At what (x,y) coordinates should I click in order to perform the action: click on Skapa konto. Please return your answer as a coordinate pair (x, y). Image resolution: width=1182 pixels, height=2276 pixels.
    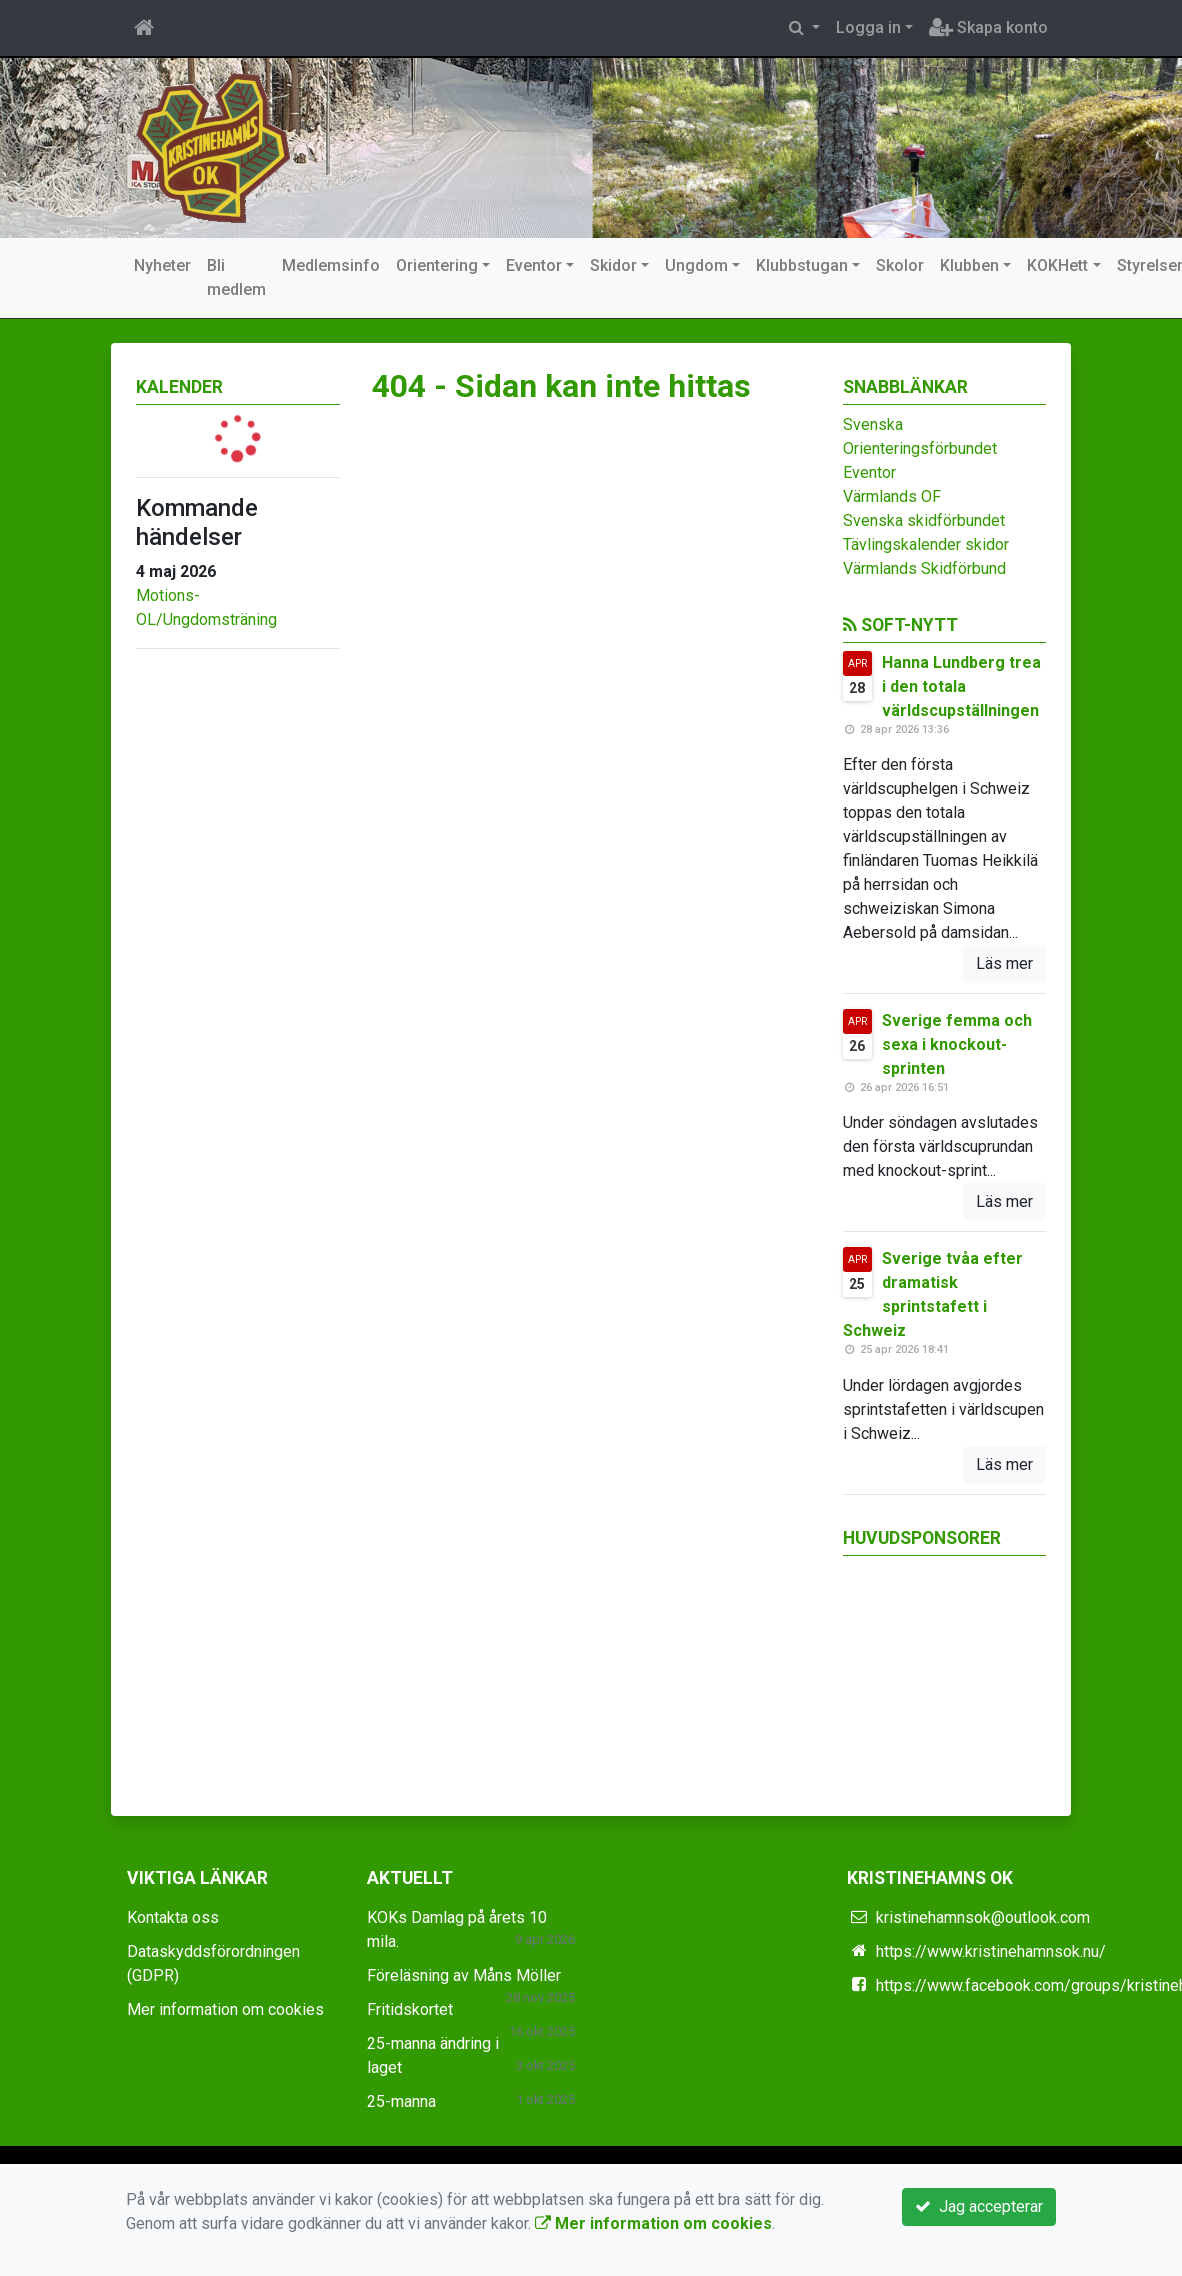
    Looking at the image, I should click on (988, 27).